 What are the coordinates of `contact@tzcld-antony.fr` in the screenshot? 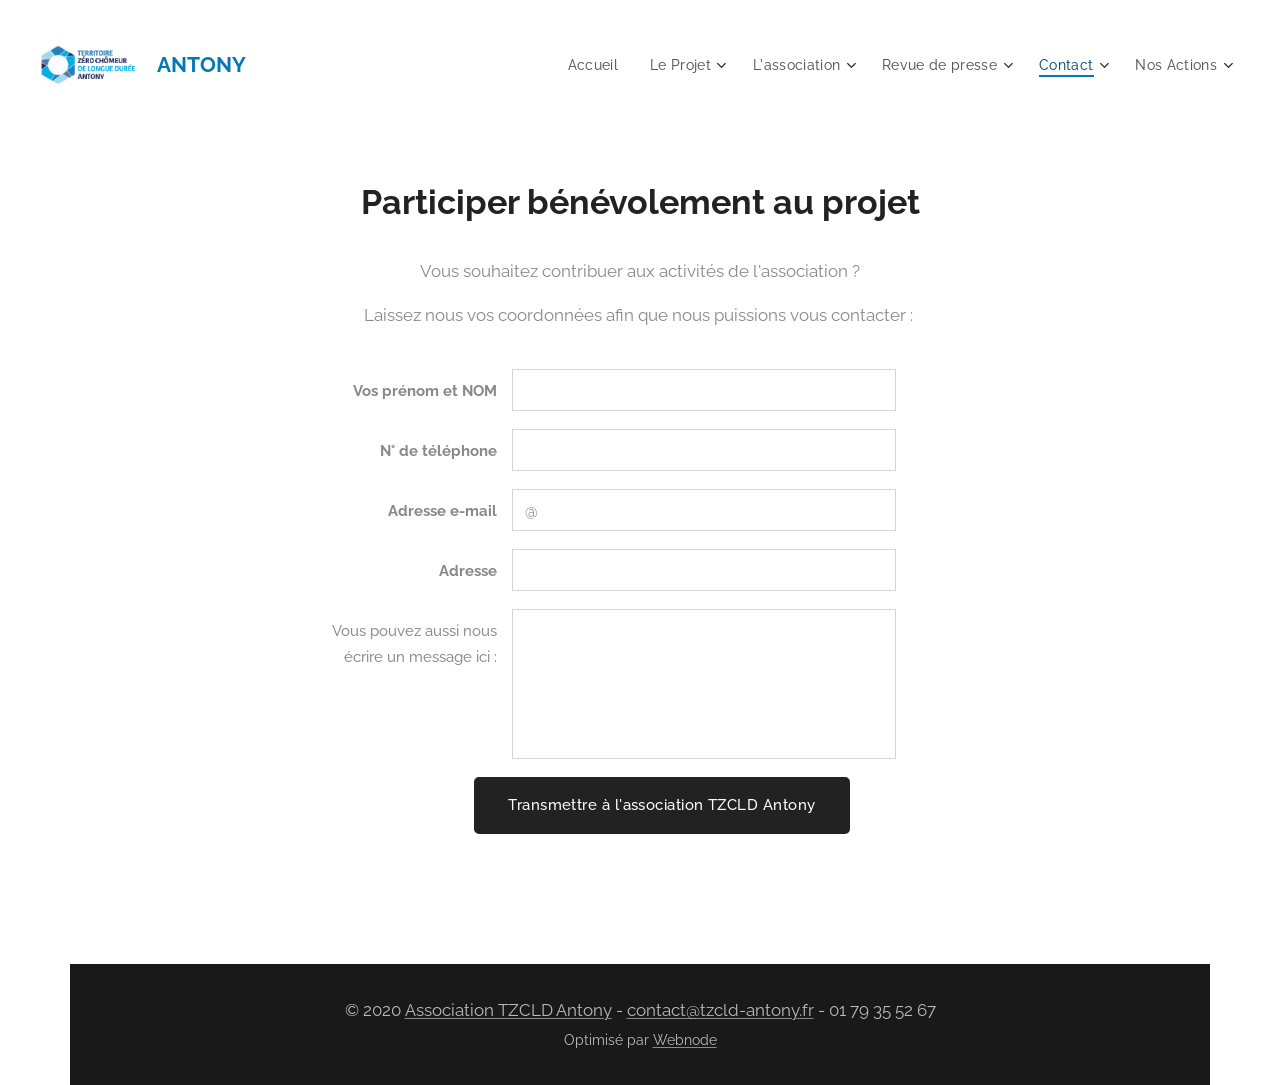 It's located at (720, 1010).